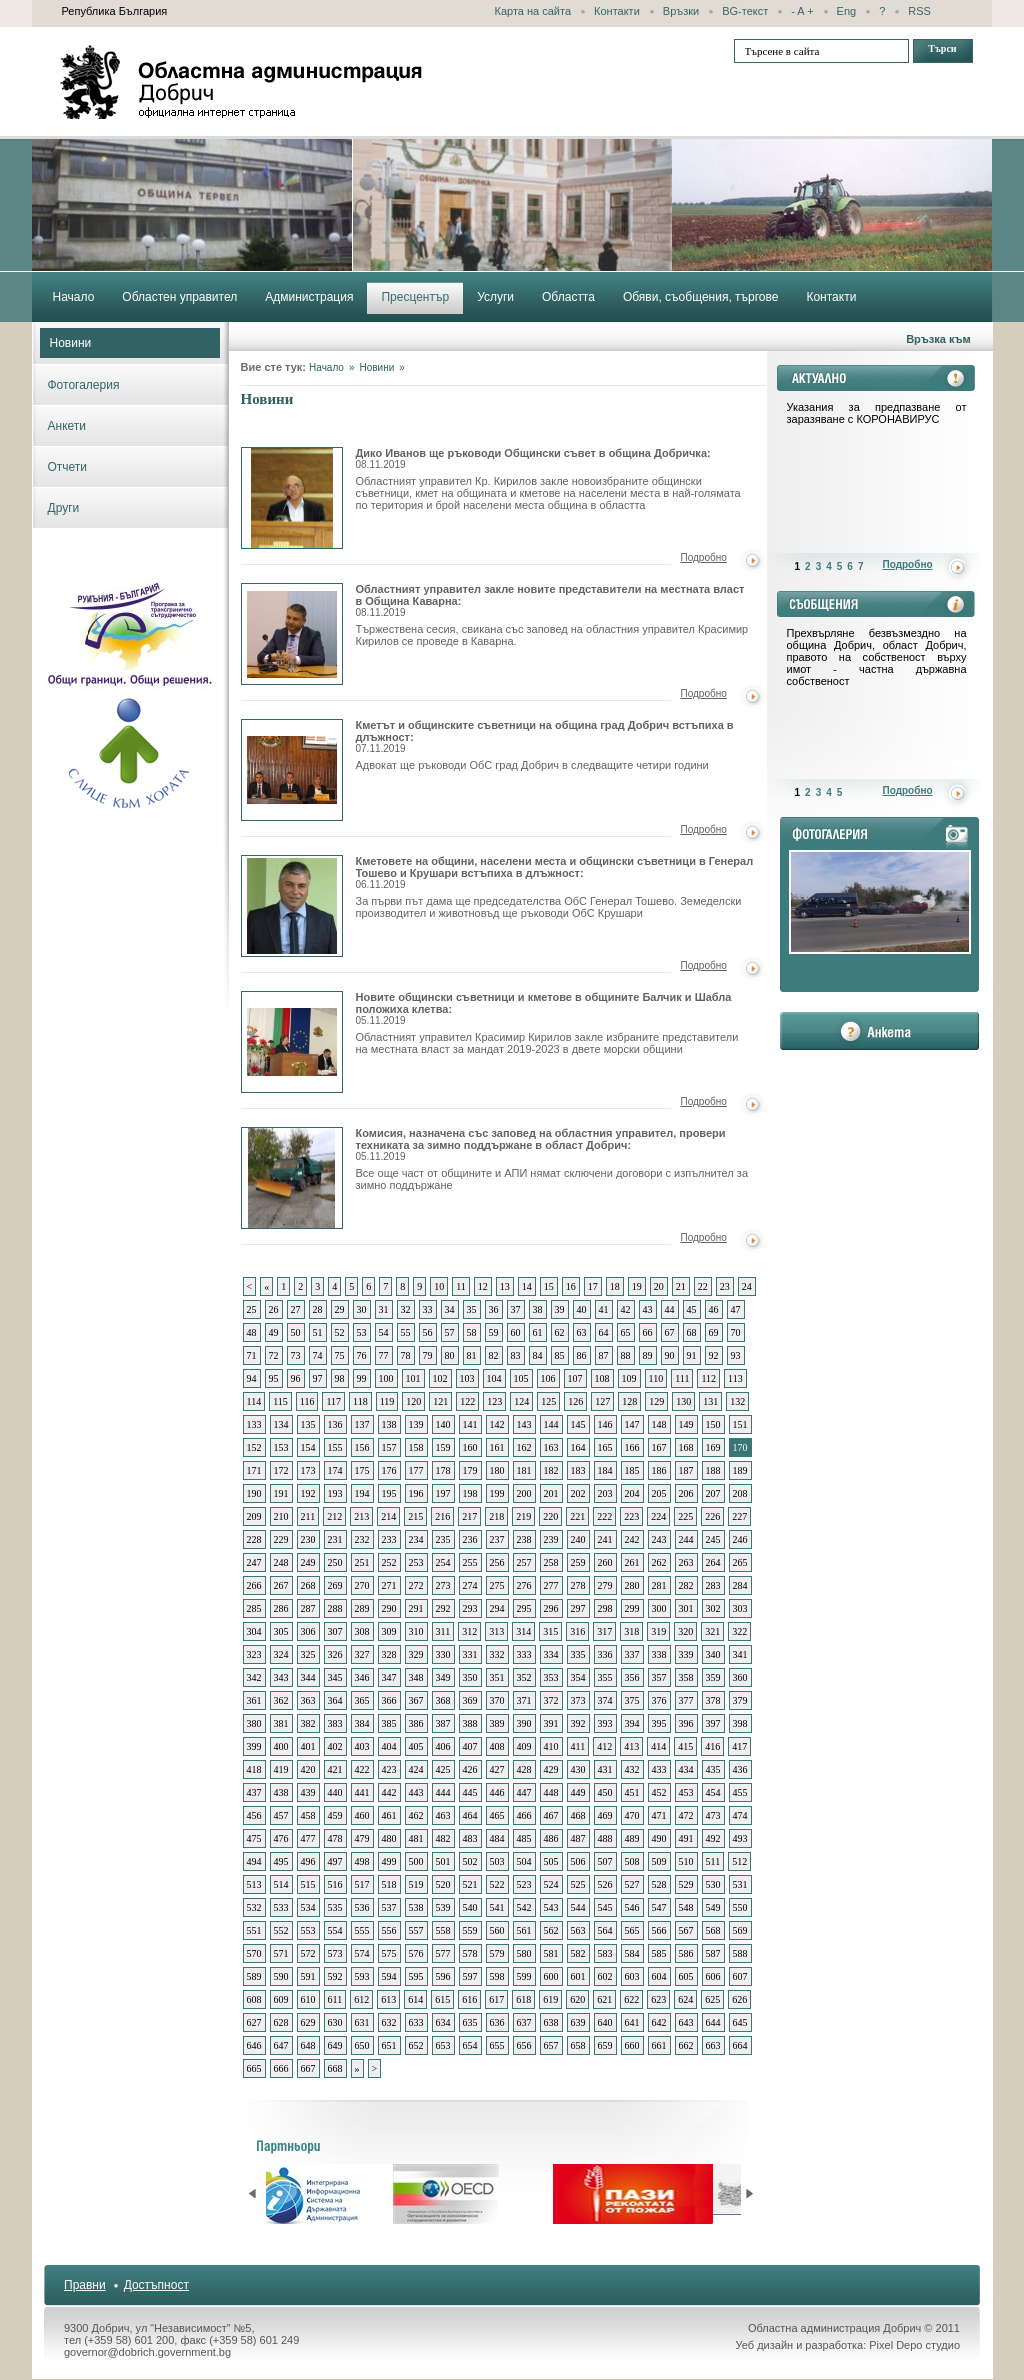 This screenshot has width=1024, height=2380. I want to click on 205, so click(659, 1493).